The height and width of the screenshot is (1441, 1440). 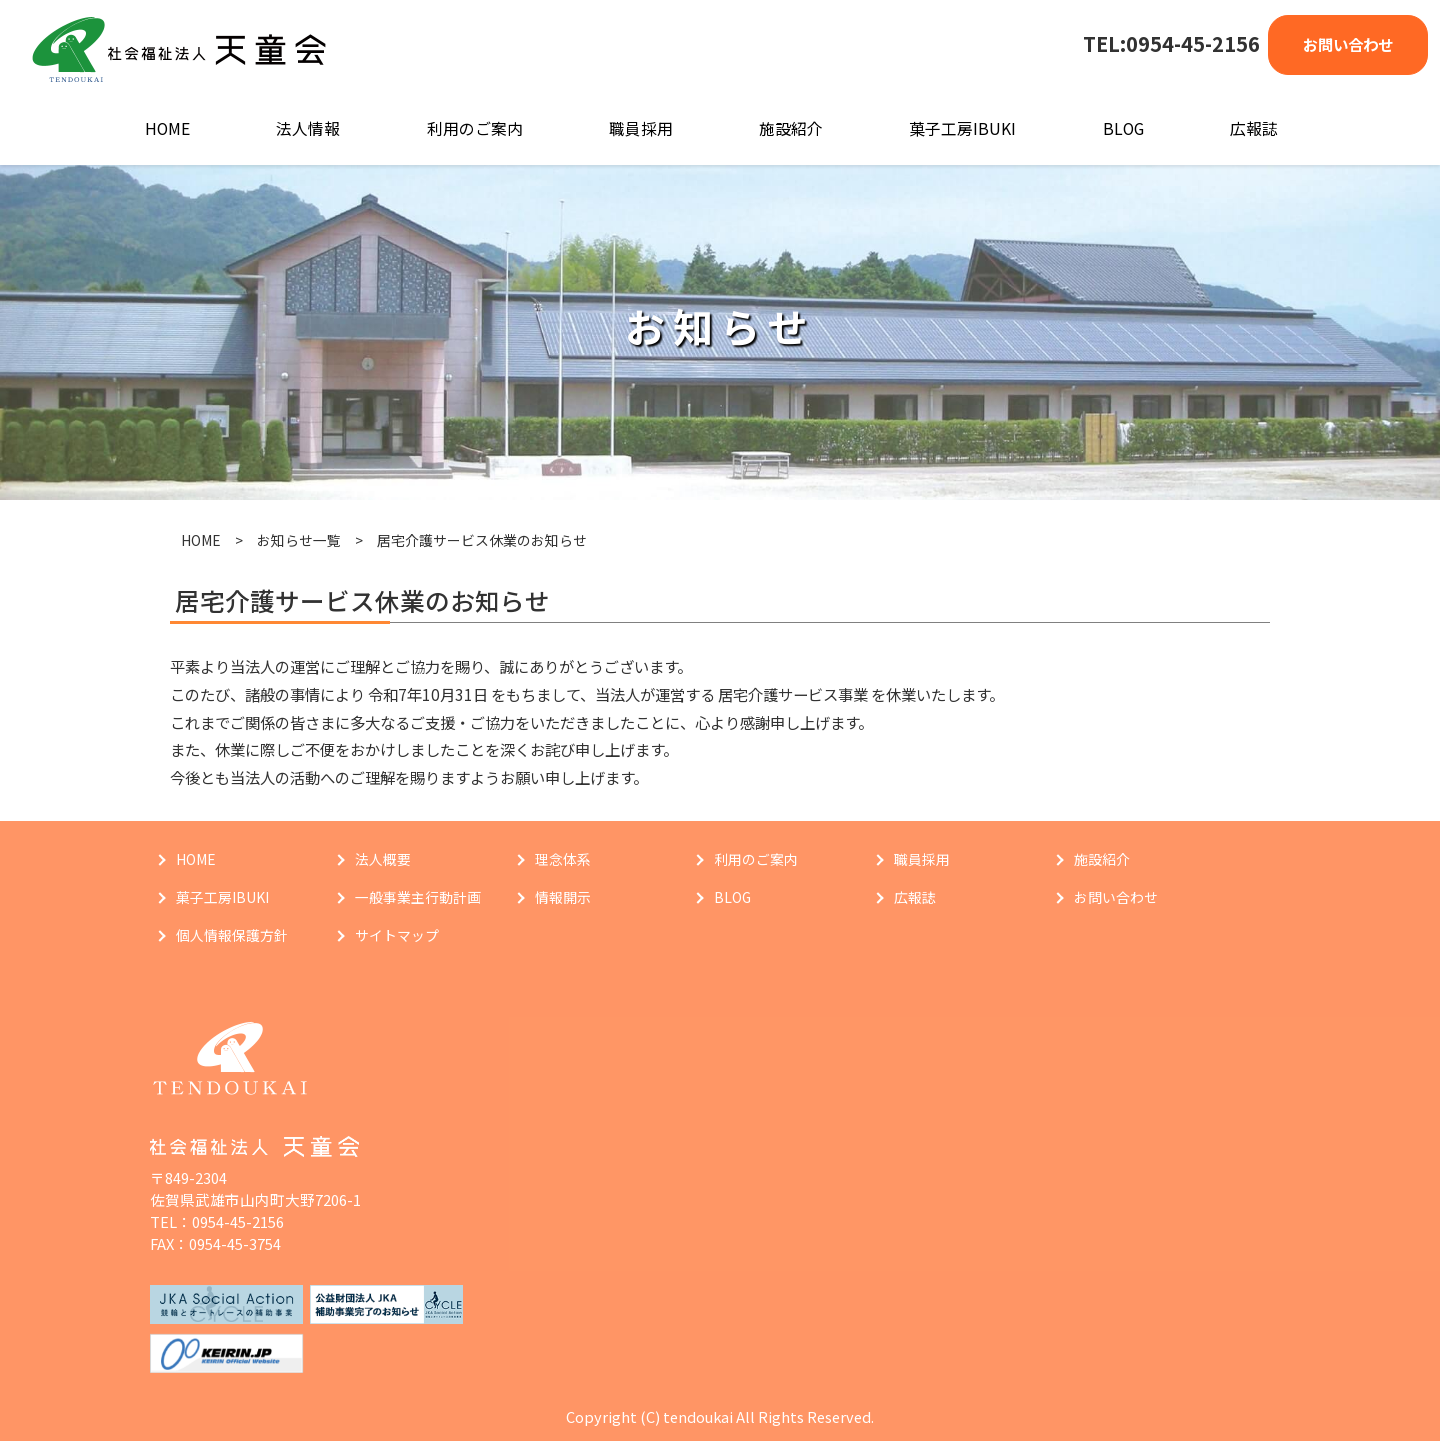 I want to click on お問い合わせ, so click(x=1348, y=44).